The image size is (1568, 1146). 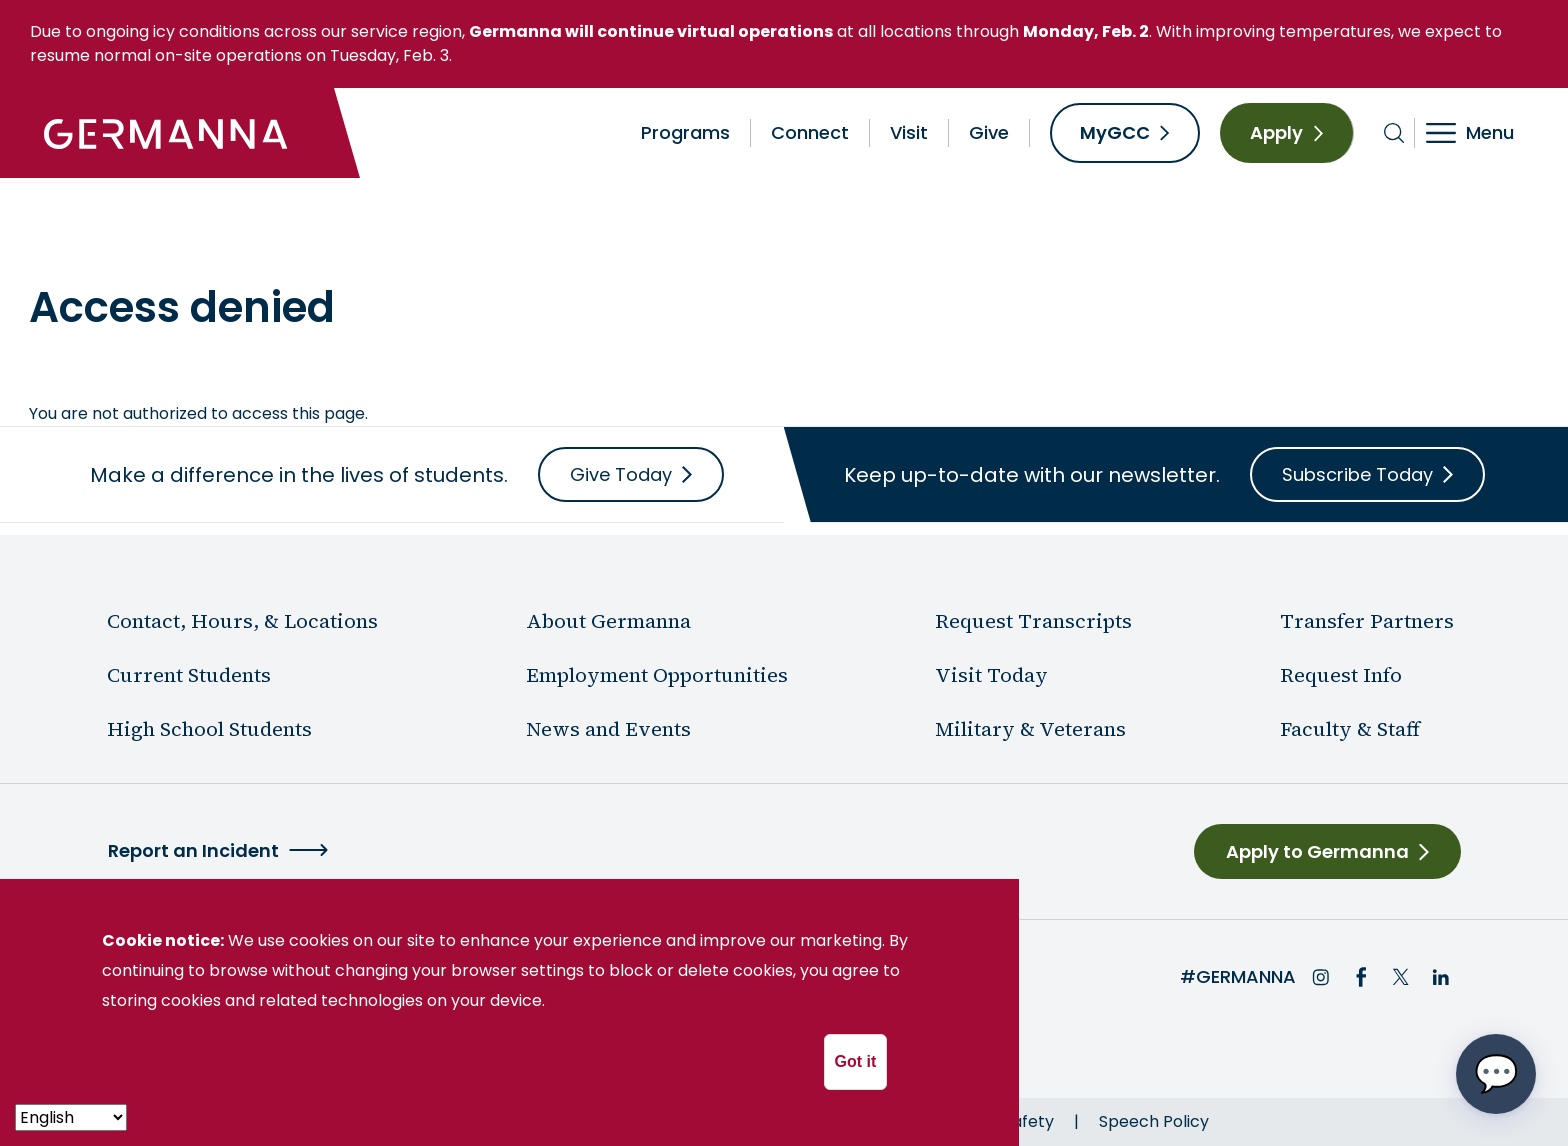 I want to click on Instagram, so click(x=1321, y=977).